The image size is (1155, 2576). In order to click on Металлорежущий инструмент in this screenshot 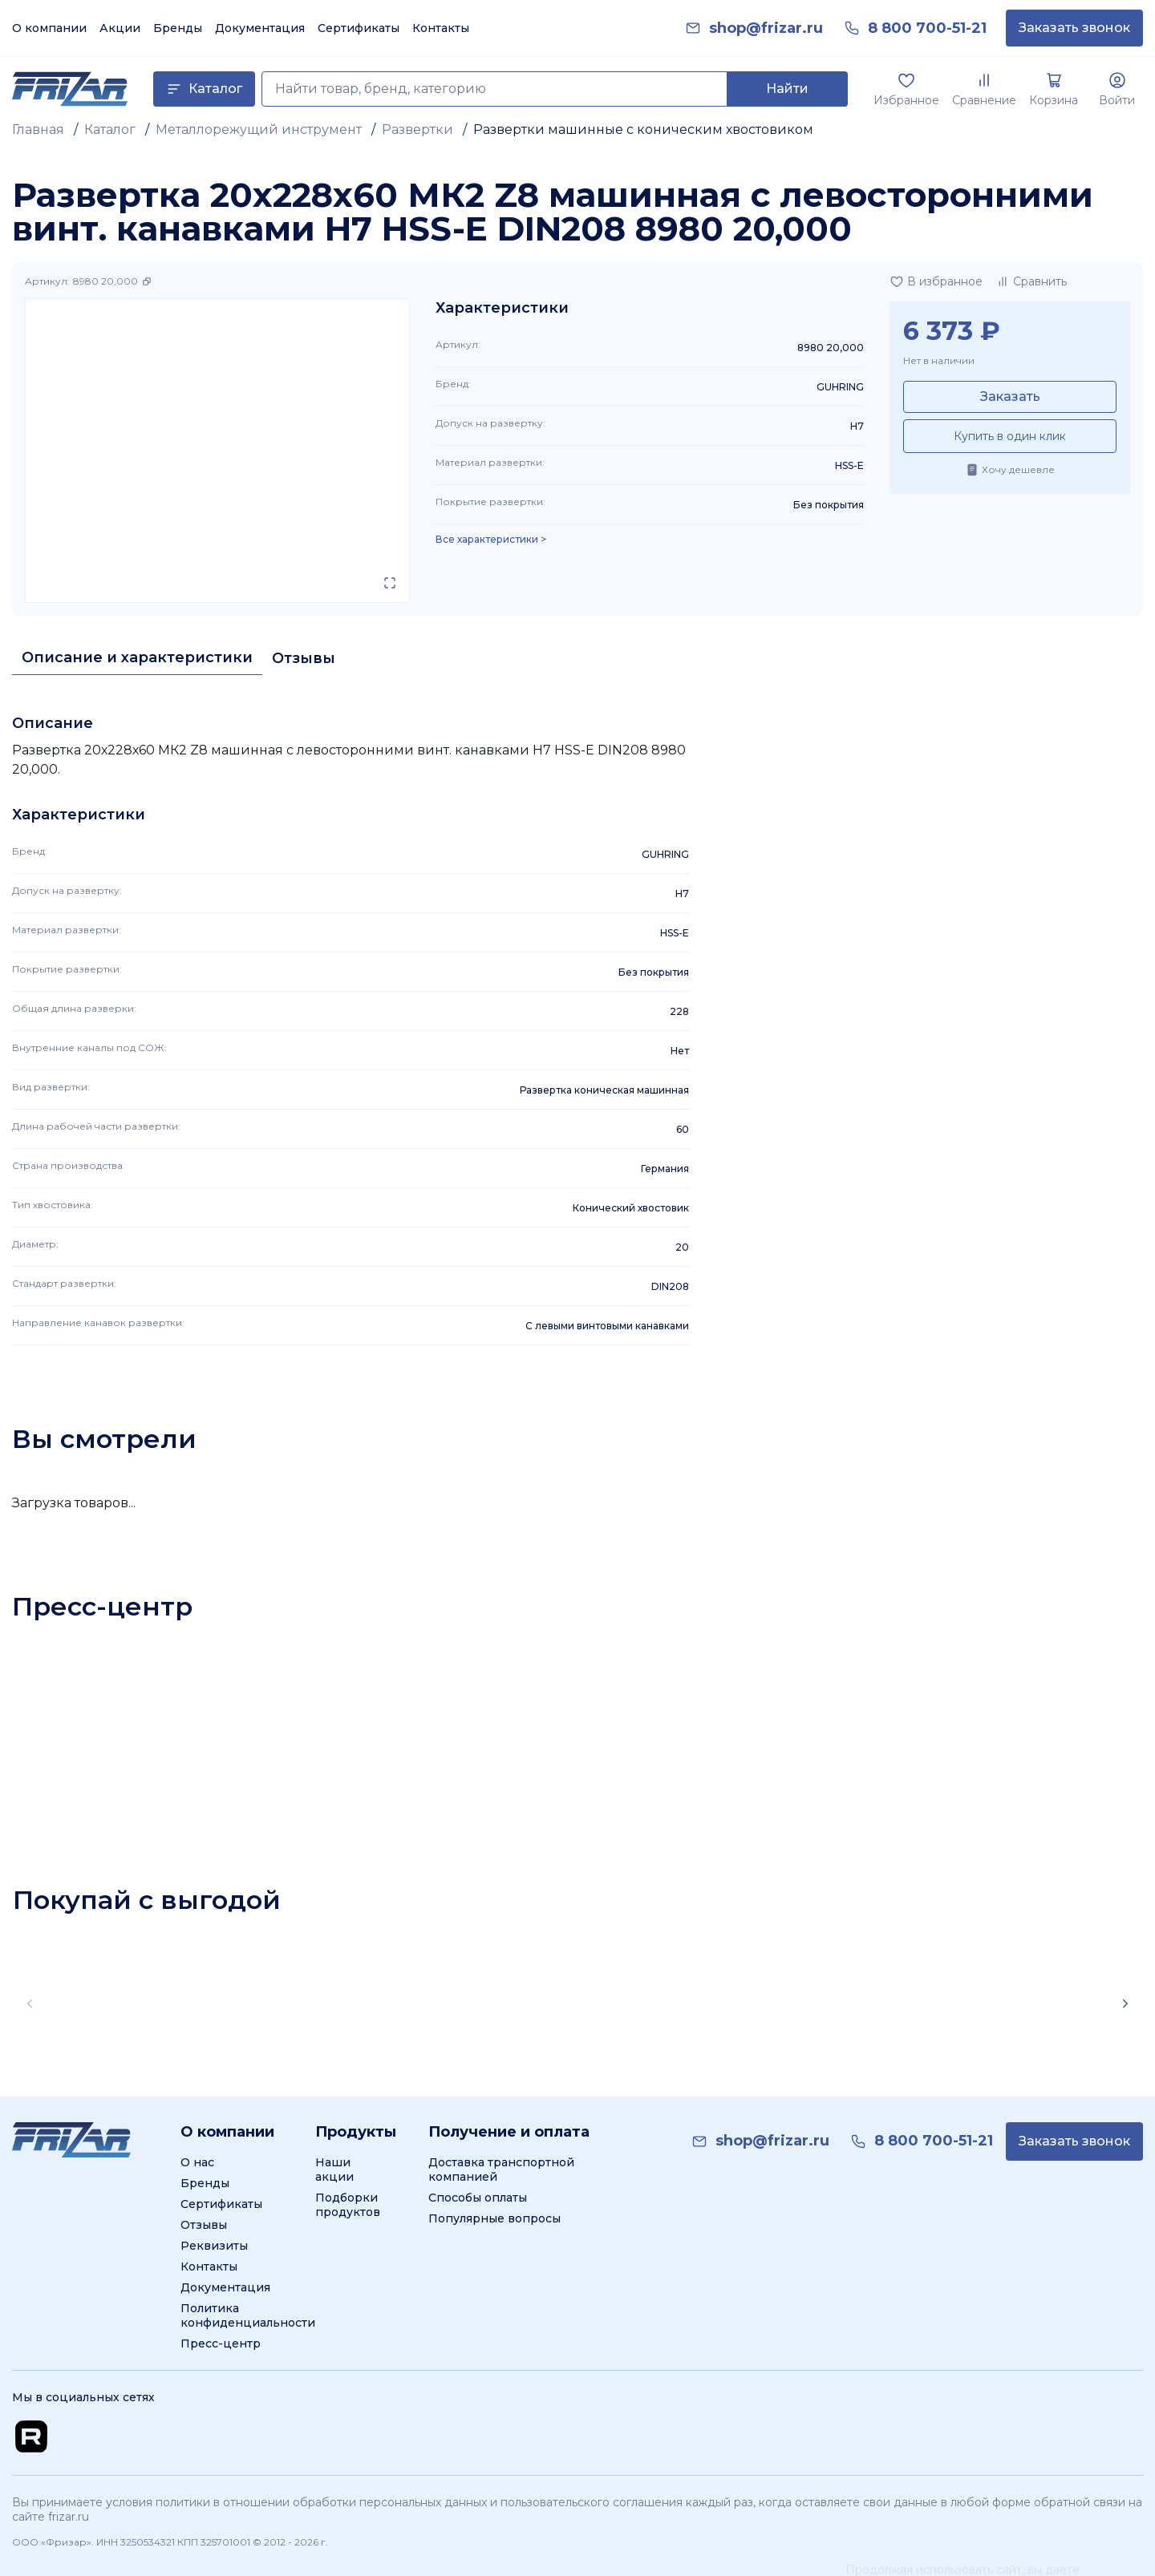, I will do `click(259, 129)`.